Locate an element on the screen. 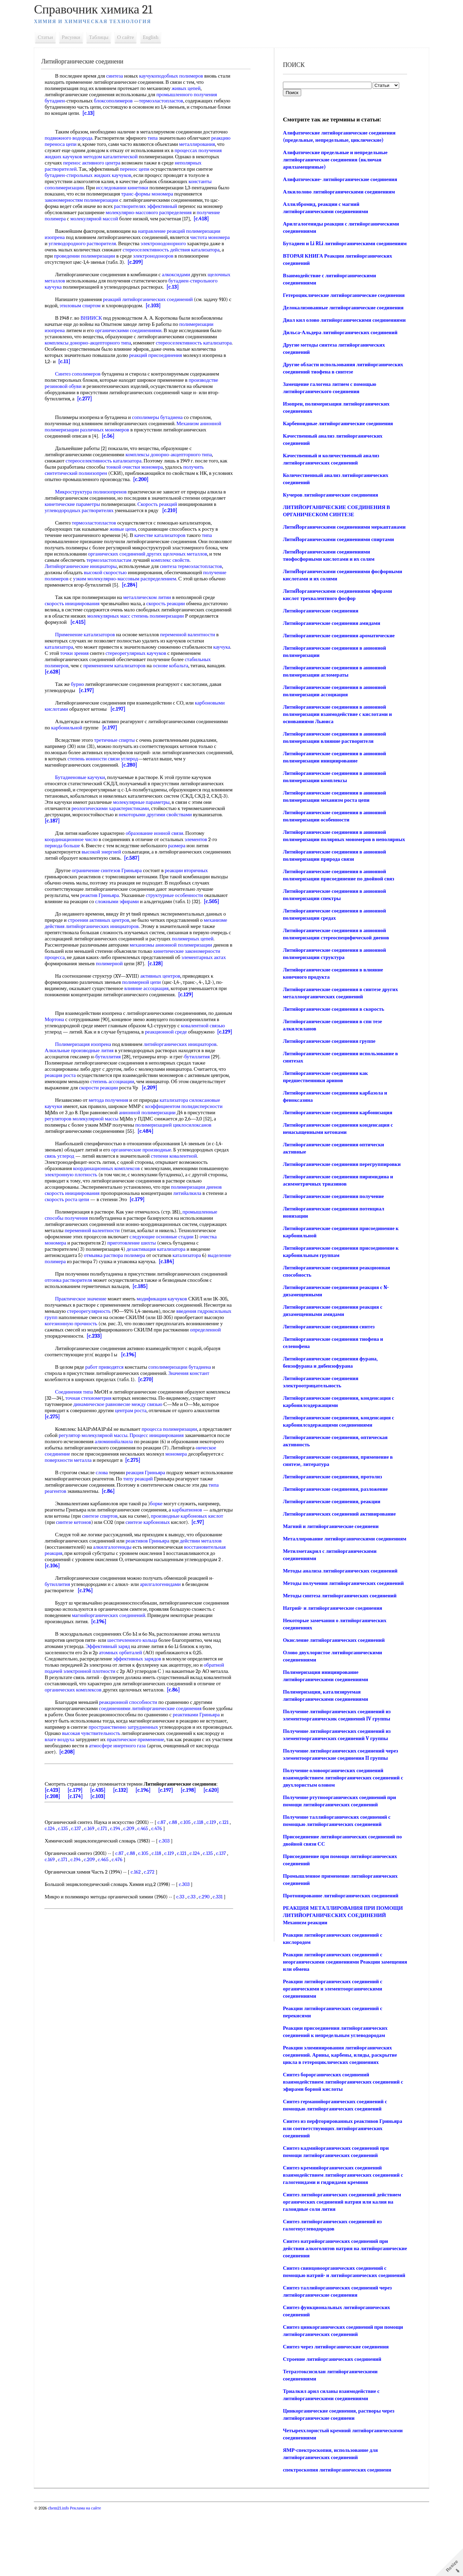  Синтез из перфторированных реактивов Гриньяра или соответствующих литийорганических соединений is located at coordinates (341, 2186).